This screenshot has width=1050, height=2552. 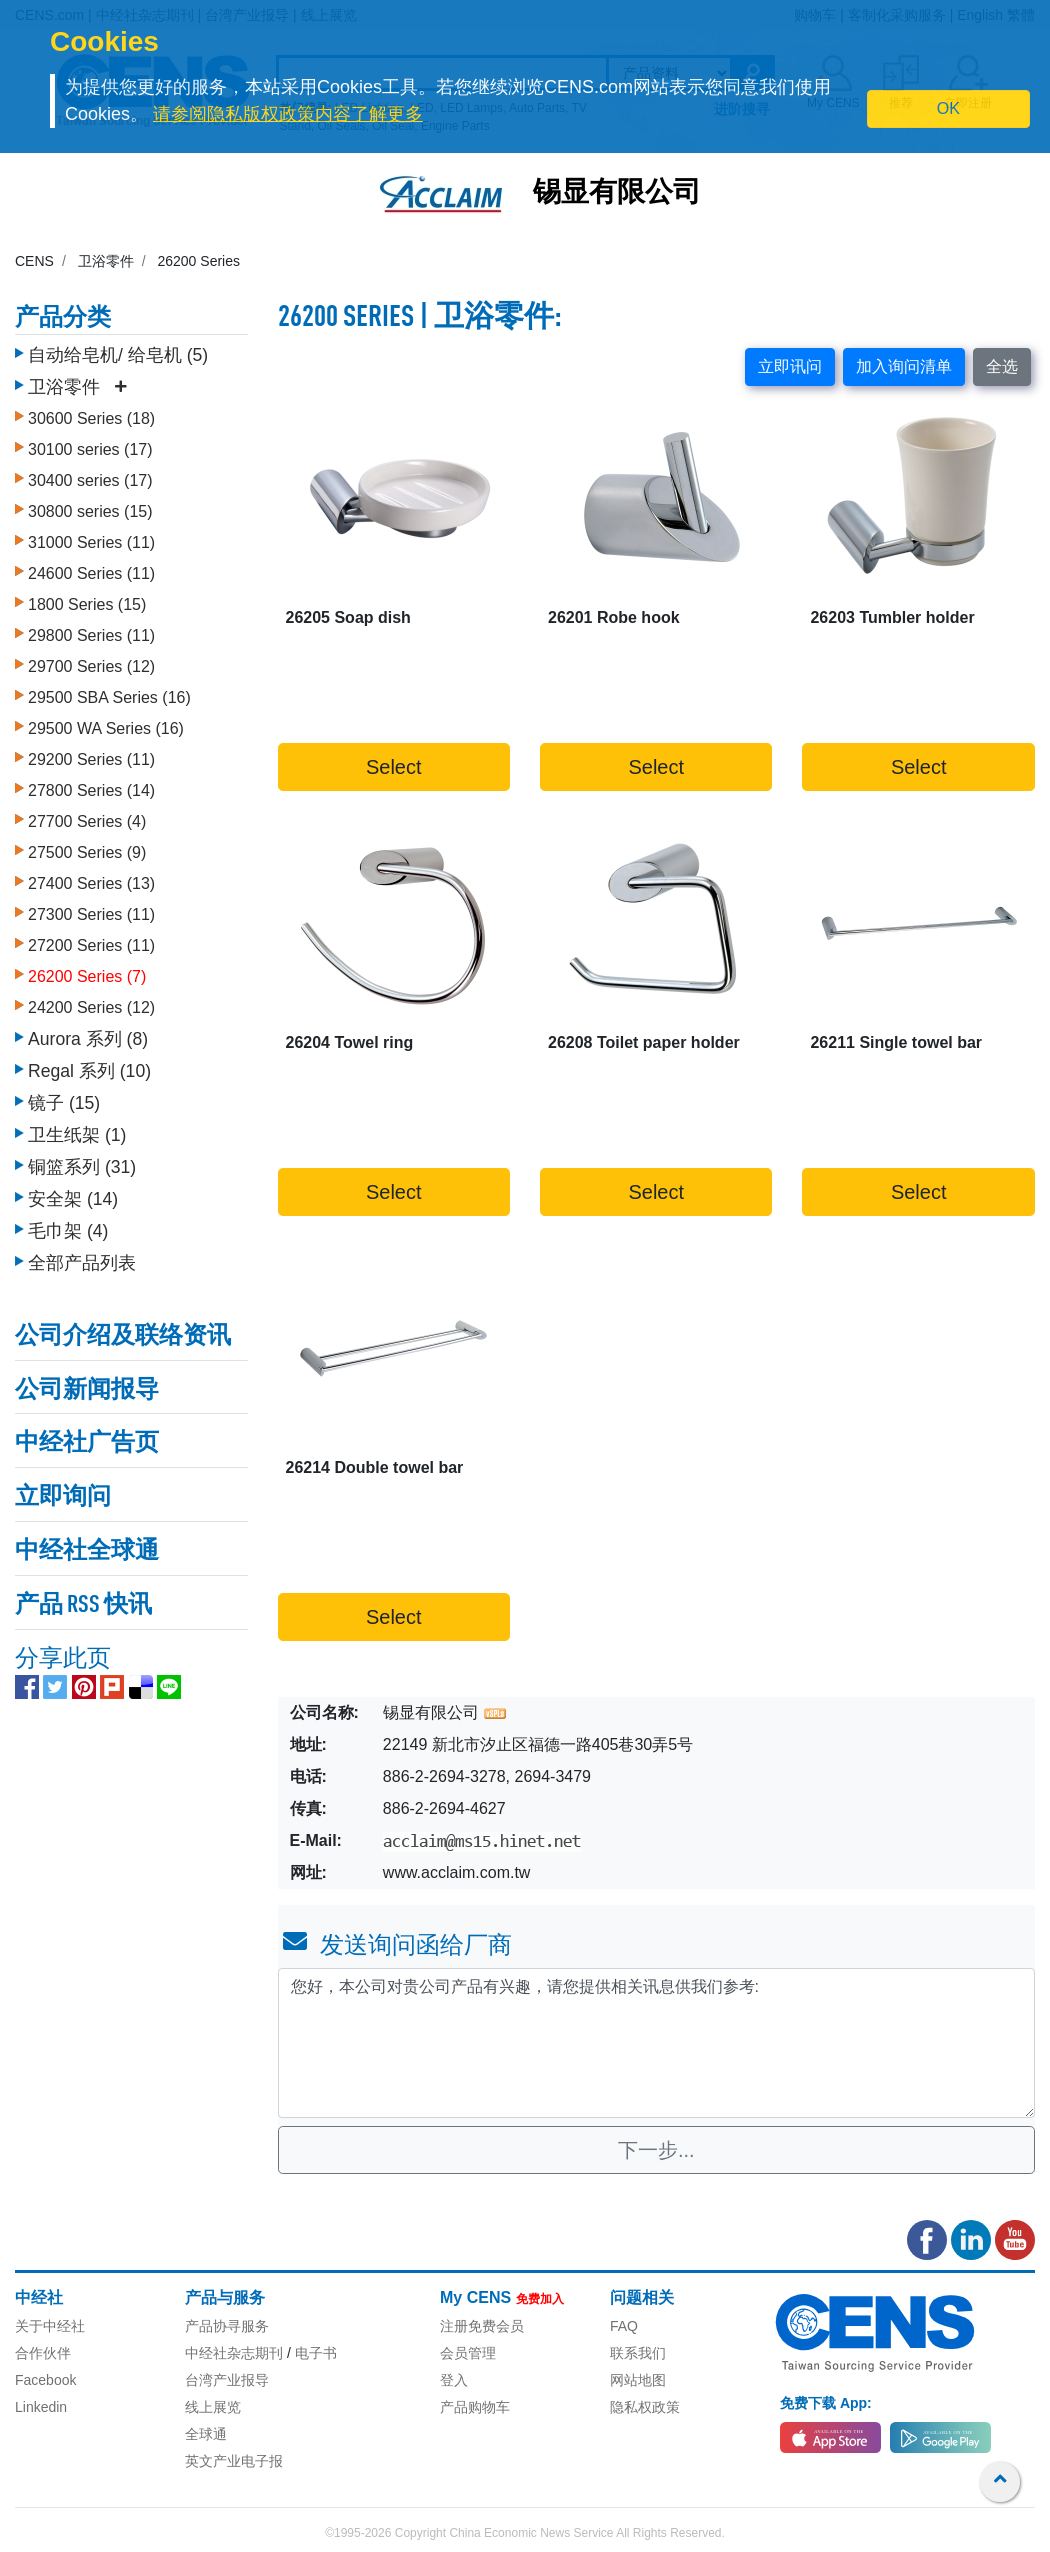 What do you see at coordinates (790, 366) in the screenshot?
I see `立即讯问` at bounding box center [790, 366].